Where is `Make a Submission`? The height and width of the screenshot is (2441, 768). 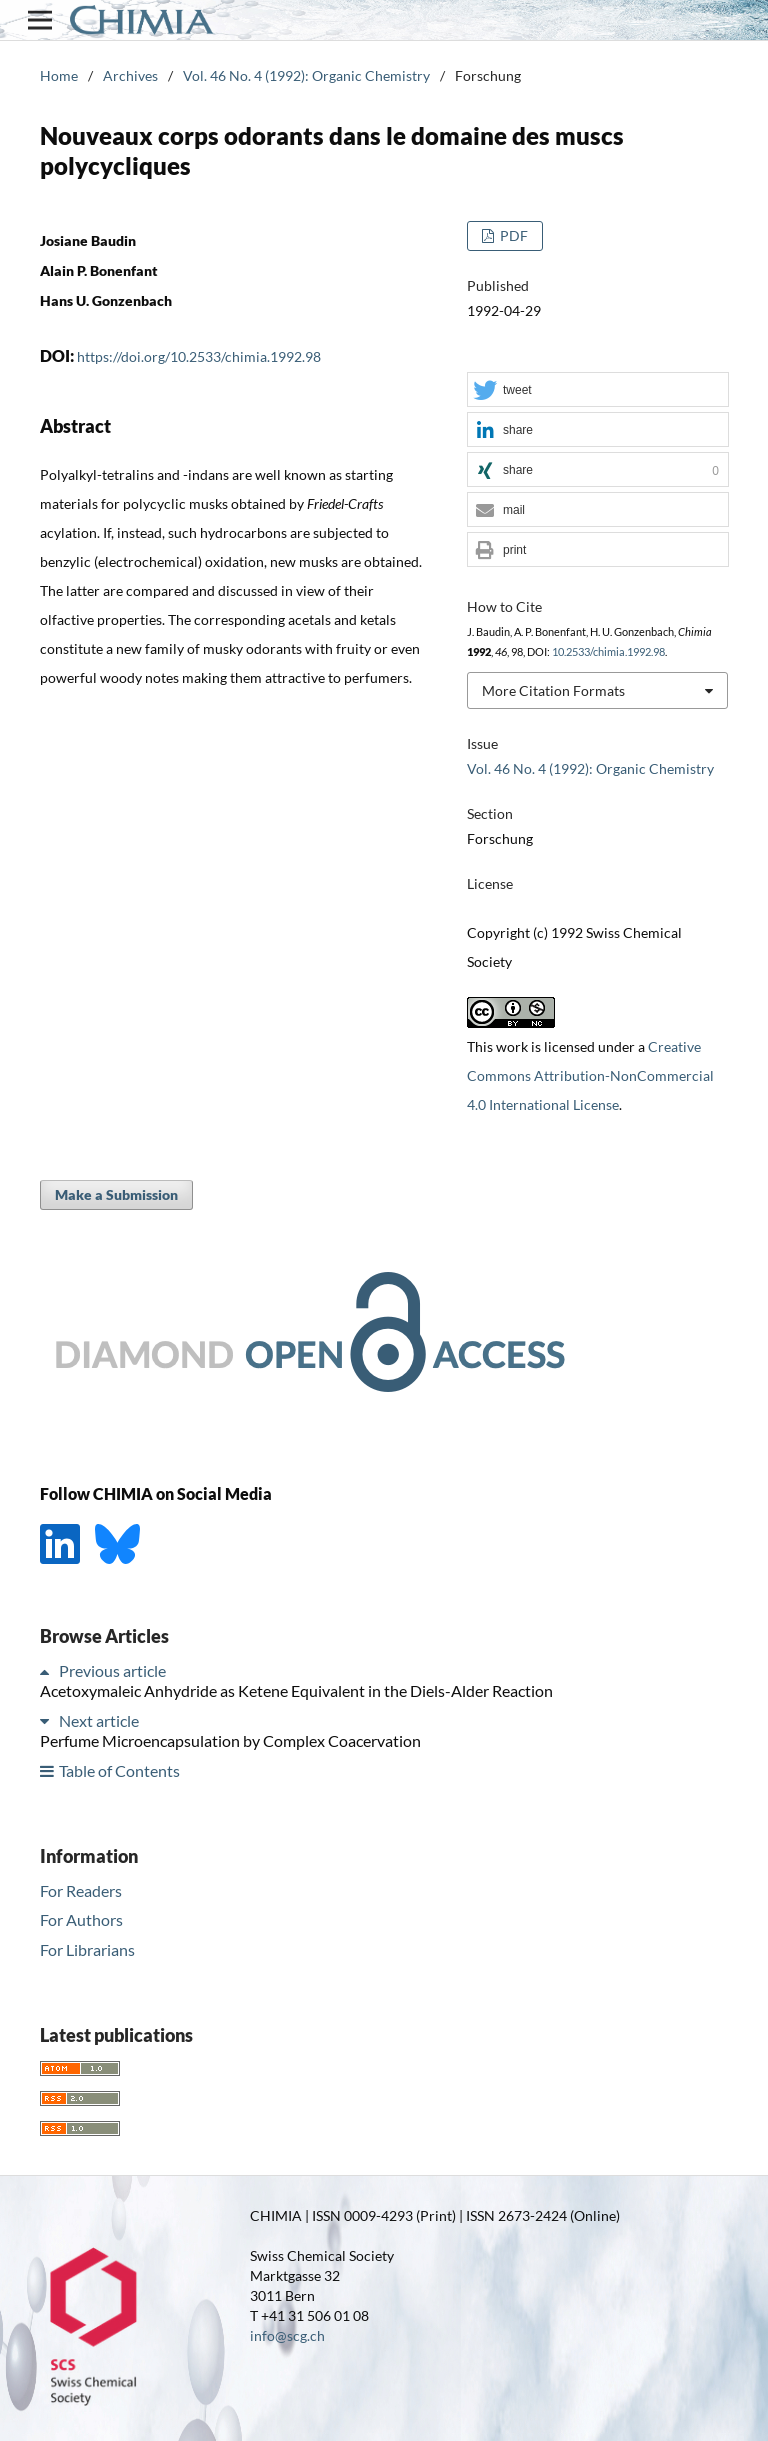 Make a Submission is located at coordinates (116, 1194).